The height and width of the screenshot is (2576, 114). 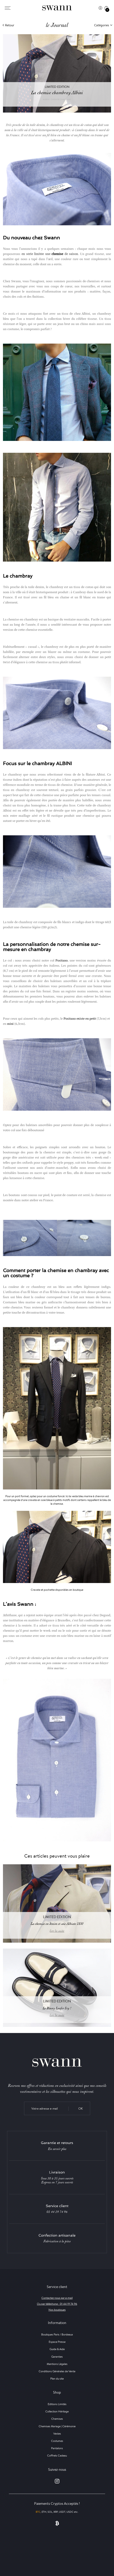 I want to click on Nos boutiques, so click(x=57, y=2310).